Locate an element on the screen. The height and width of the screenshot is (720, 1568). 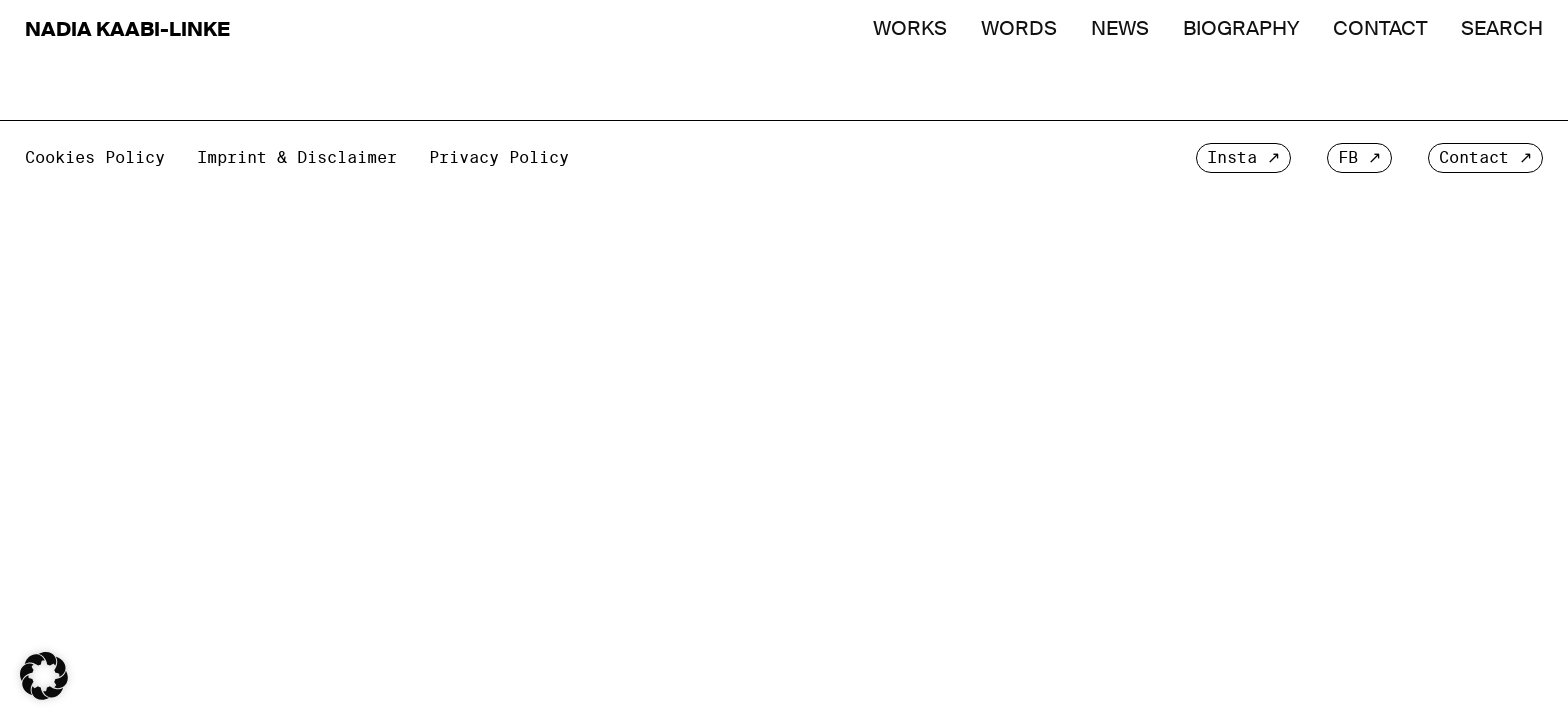
[button] is located at coordinates (44, 676).